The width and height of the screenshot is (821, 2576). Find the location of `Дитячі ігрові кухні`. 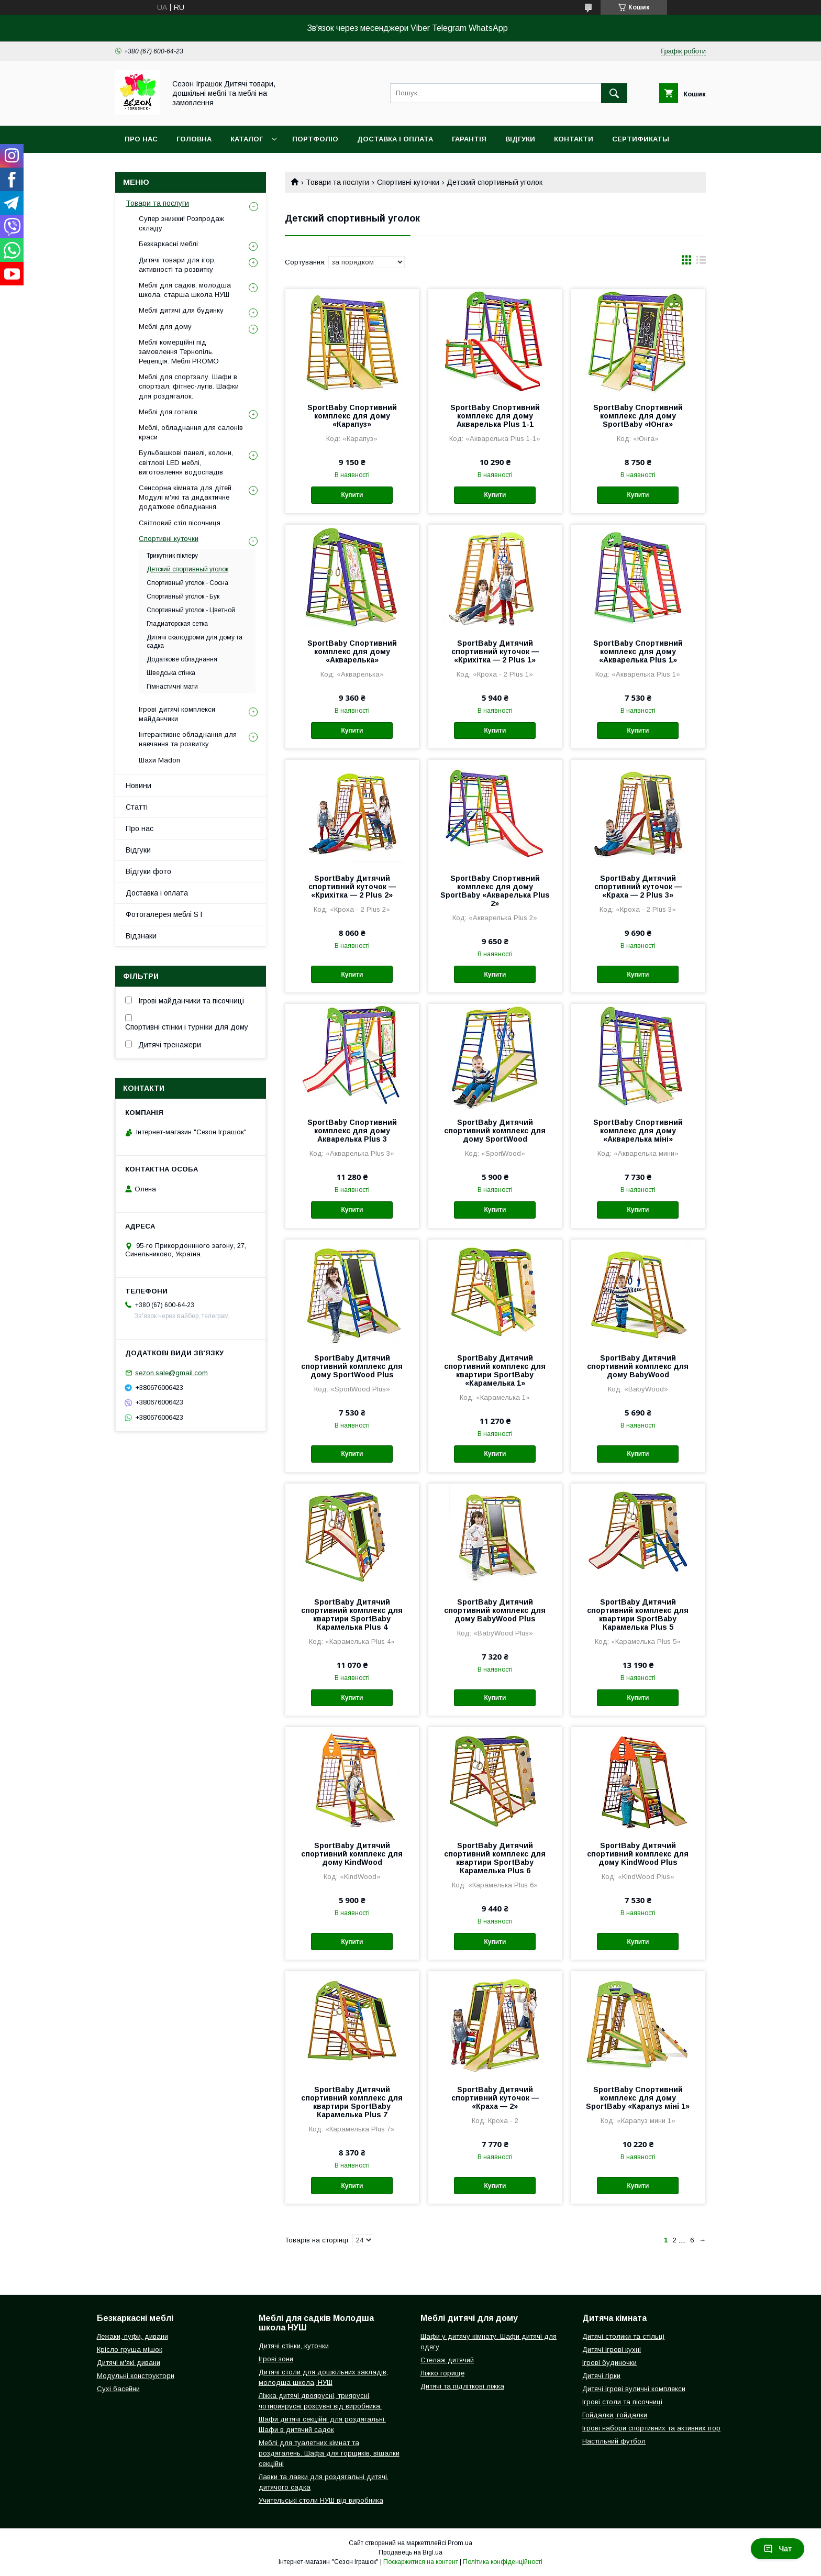

Дитячі ігрові кухні is located at coordinates (611, 2349).